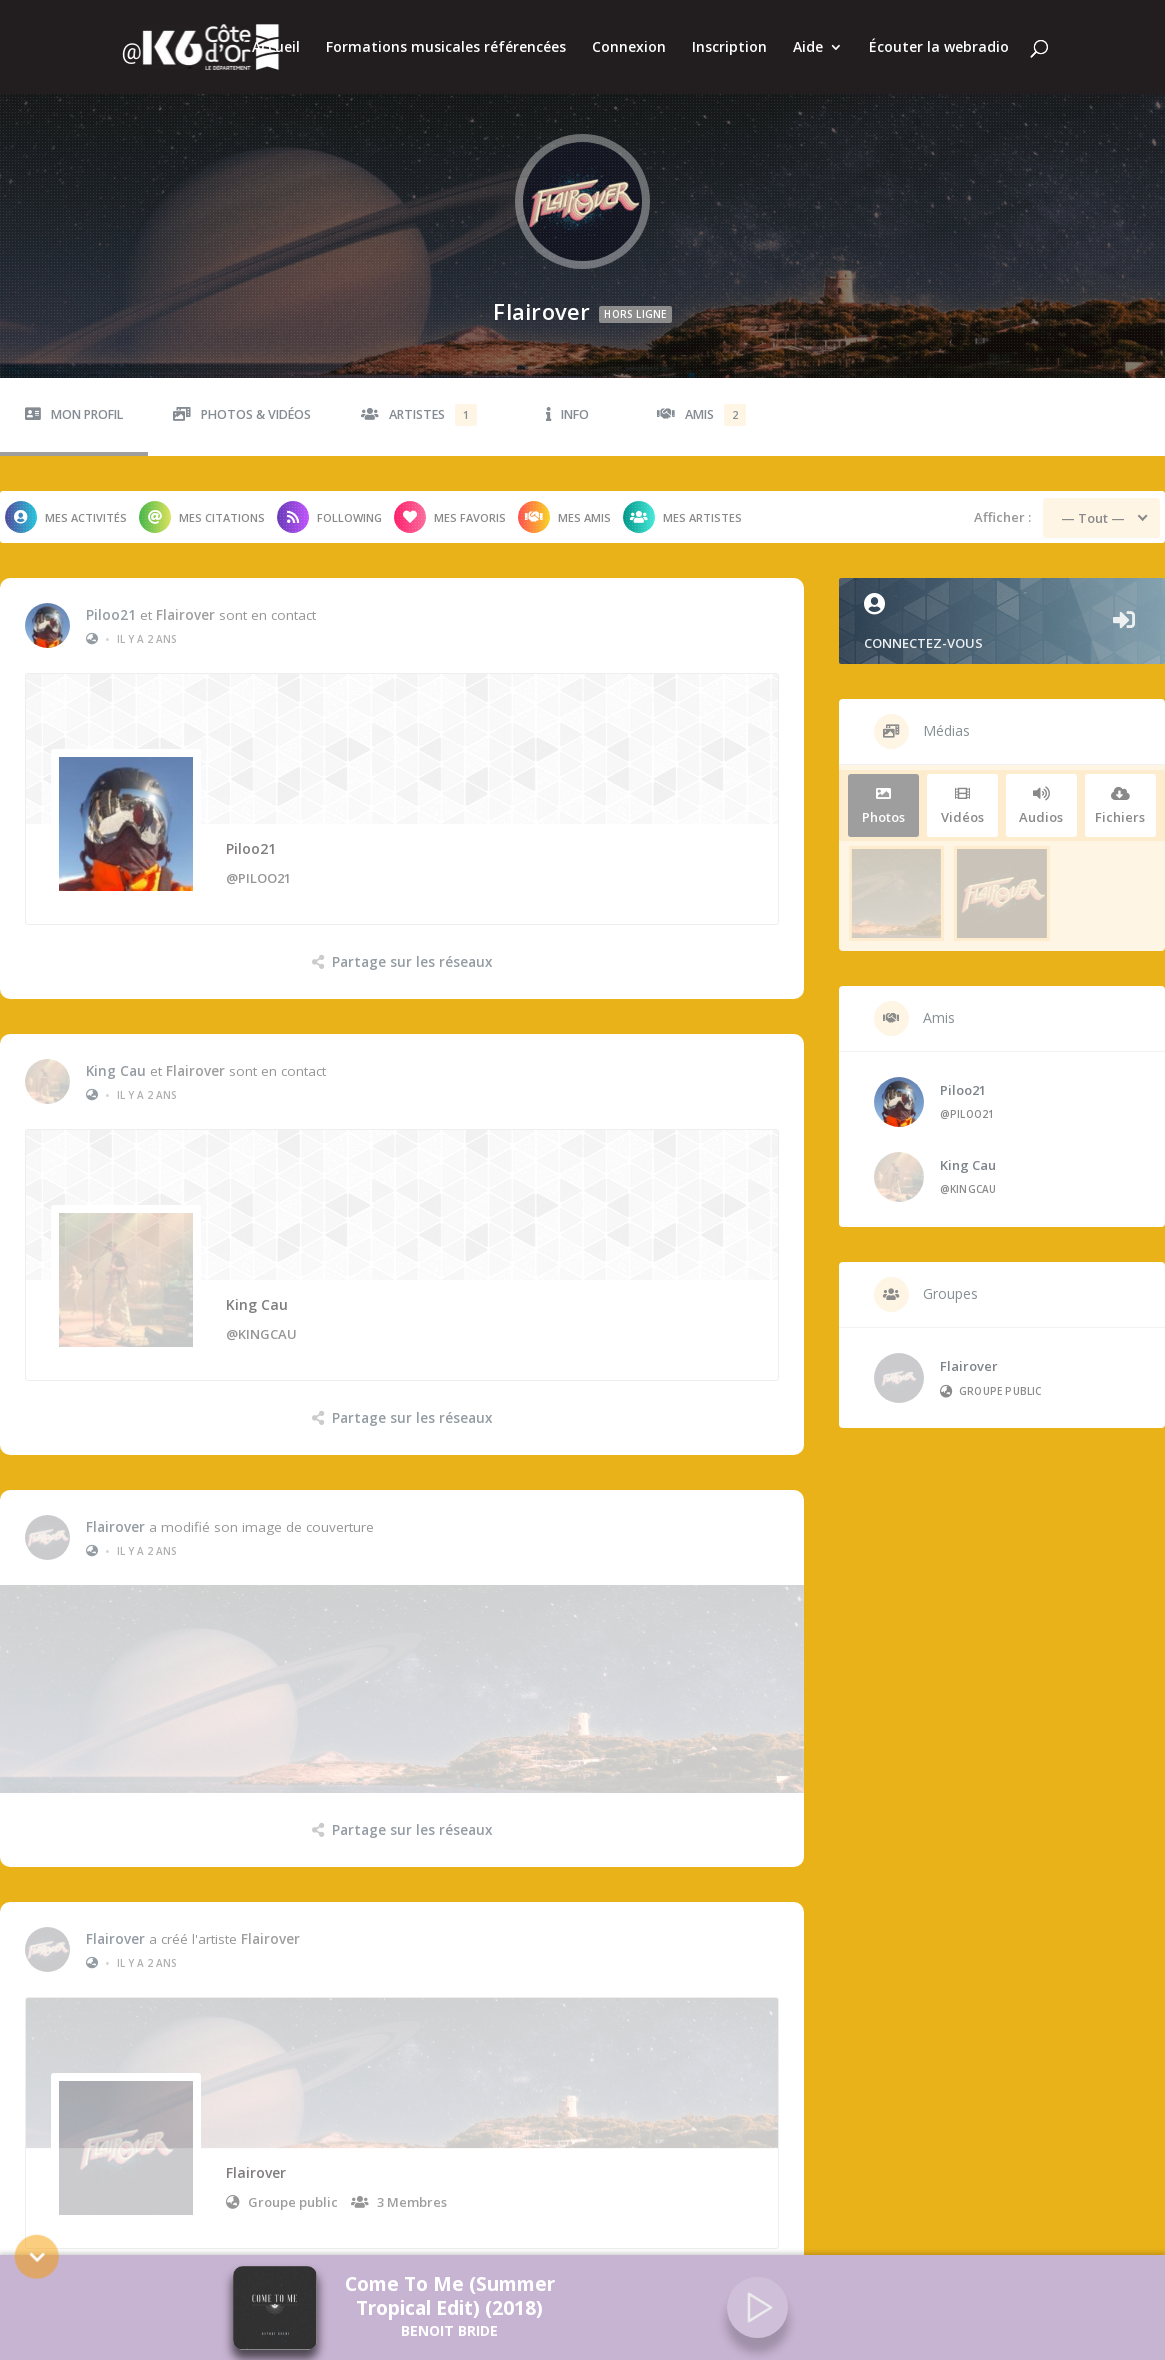 This screenshot has height=2360, width=1165. I want to click on Formations musicales référencées, so click(446, 48).